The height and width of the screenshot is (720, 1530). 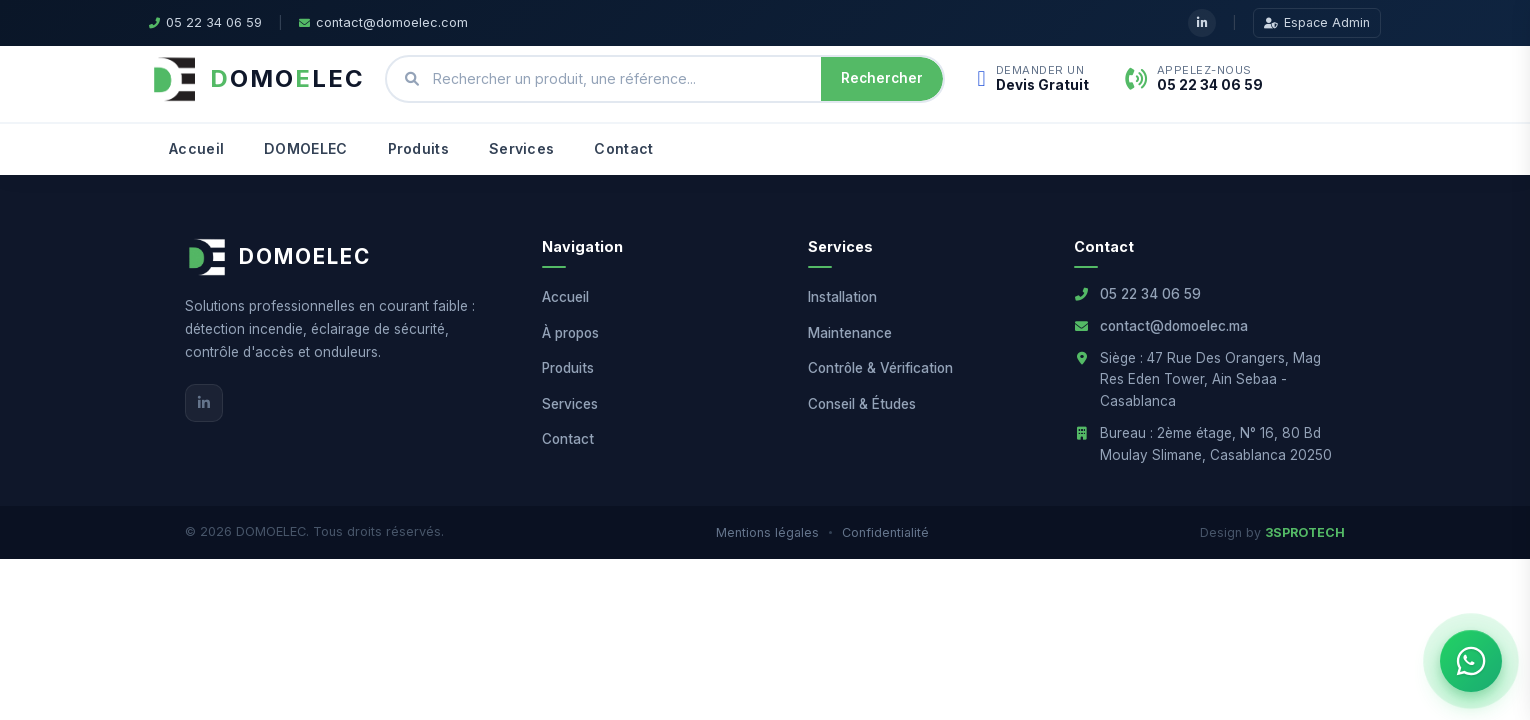 What do you see at coordinates (1150, 294) in the screenshot?
I see `05 22 34 06 59` at bounding box center [1150, 294].